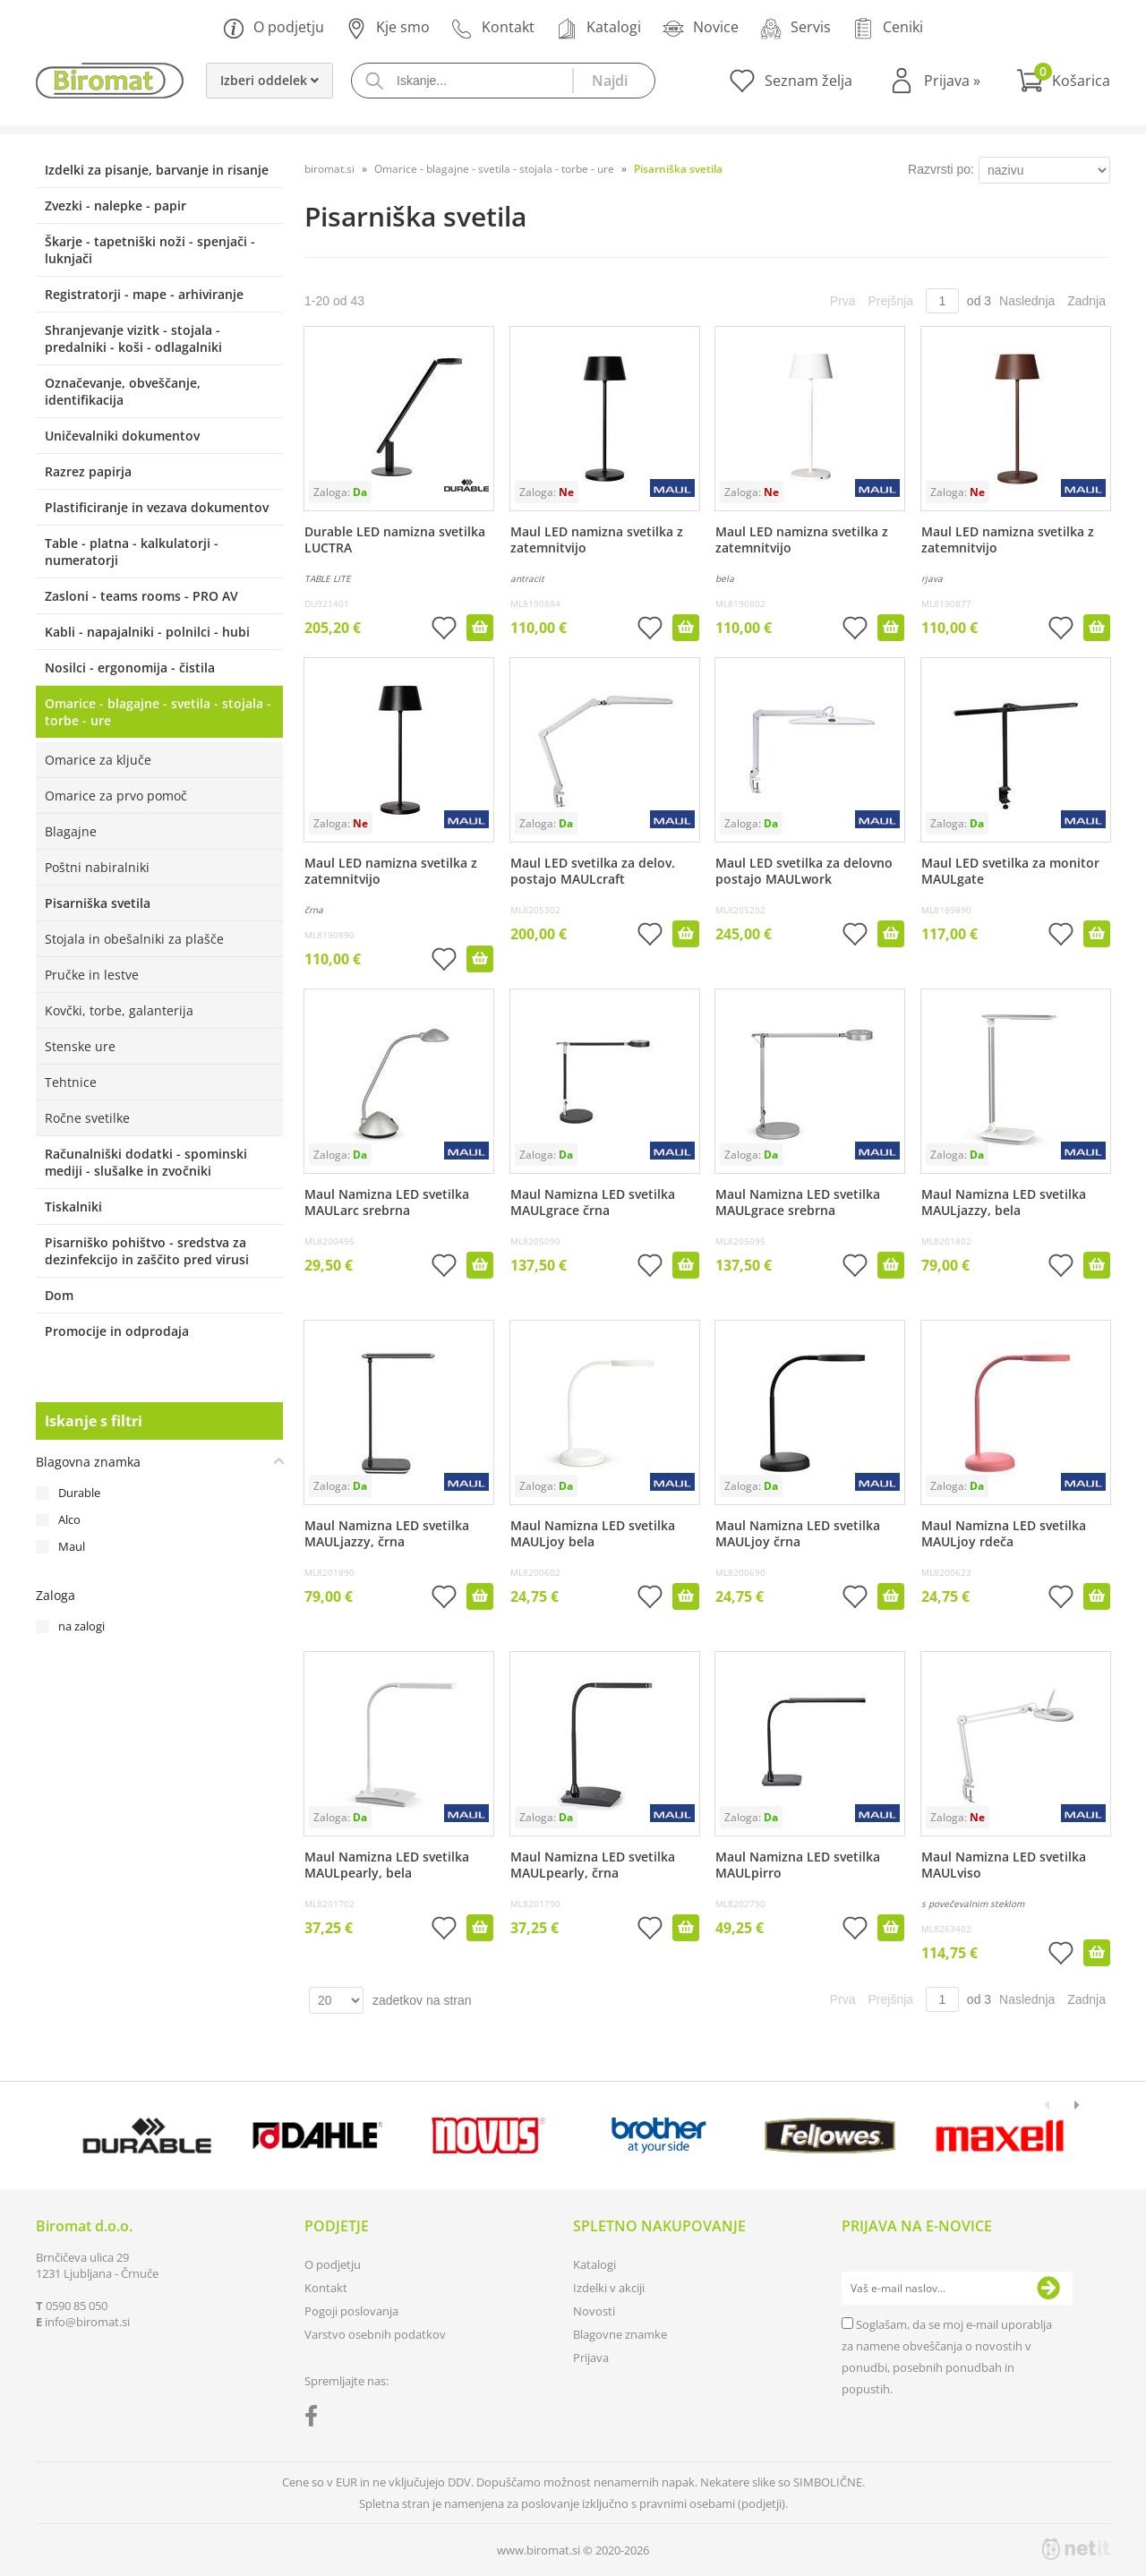 The width and height of the screenshot is (1146, 2576). I want to click on Zvezki - nalepke - papir, so click(115, 205).